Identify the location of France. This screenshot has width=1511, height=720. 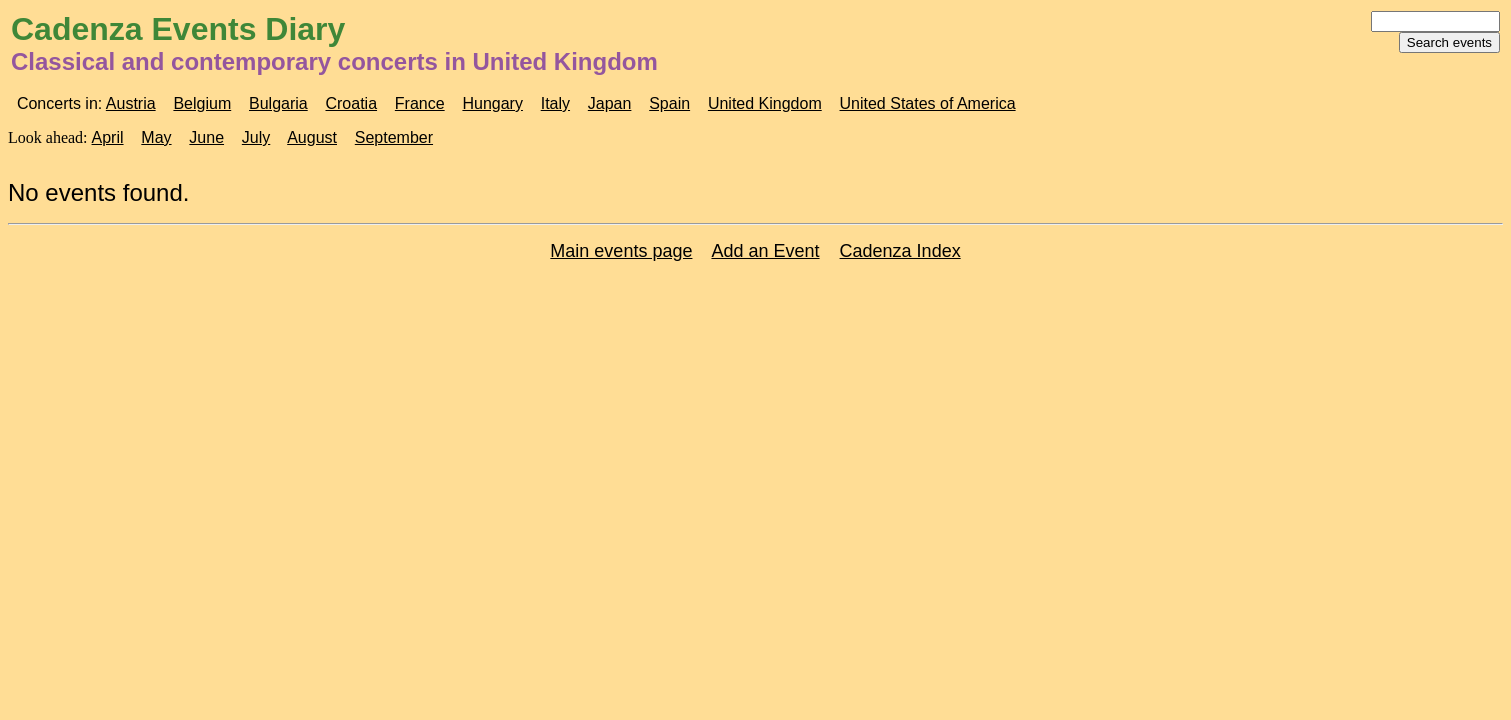
(420, 103).